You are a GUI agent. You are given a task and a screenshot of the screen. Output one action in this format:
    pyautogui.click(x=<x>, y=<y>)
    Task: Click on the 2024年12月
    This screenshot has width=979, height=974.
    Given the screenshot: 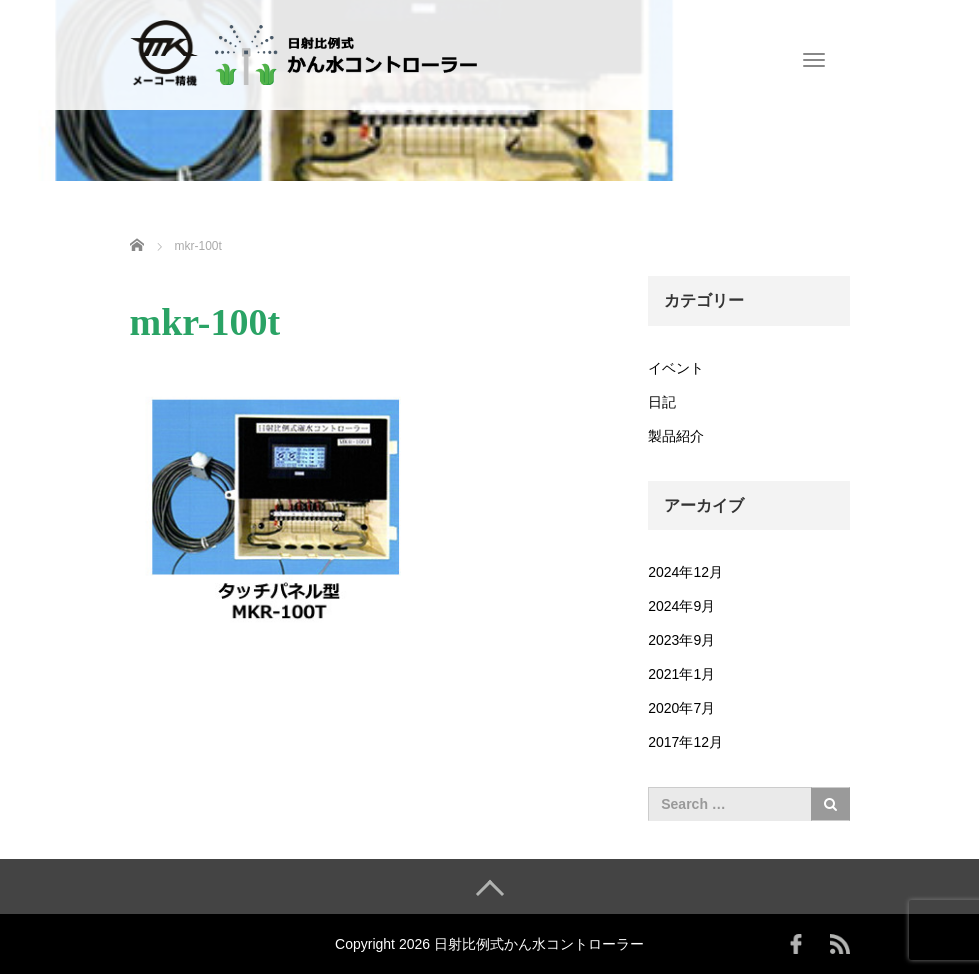 What is the action you would take?
    pyautogui.click(x=685, y=572)
    